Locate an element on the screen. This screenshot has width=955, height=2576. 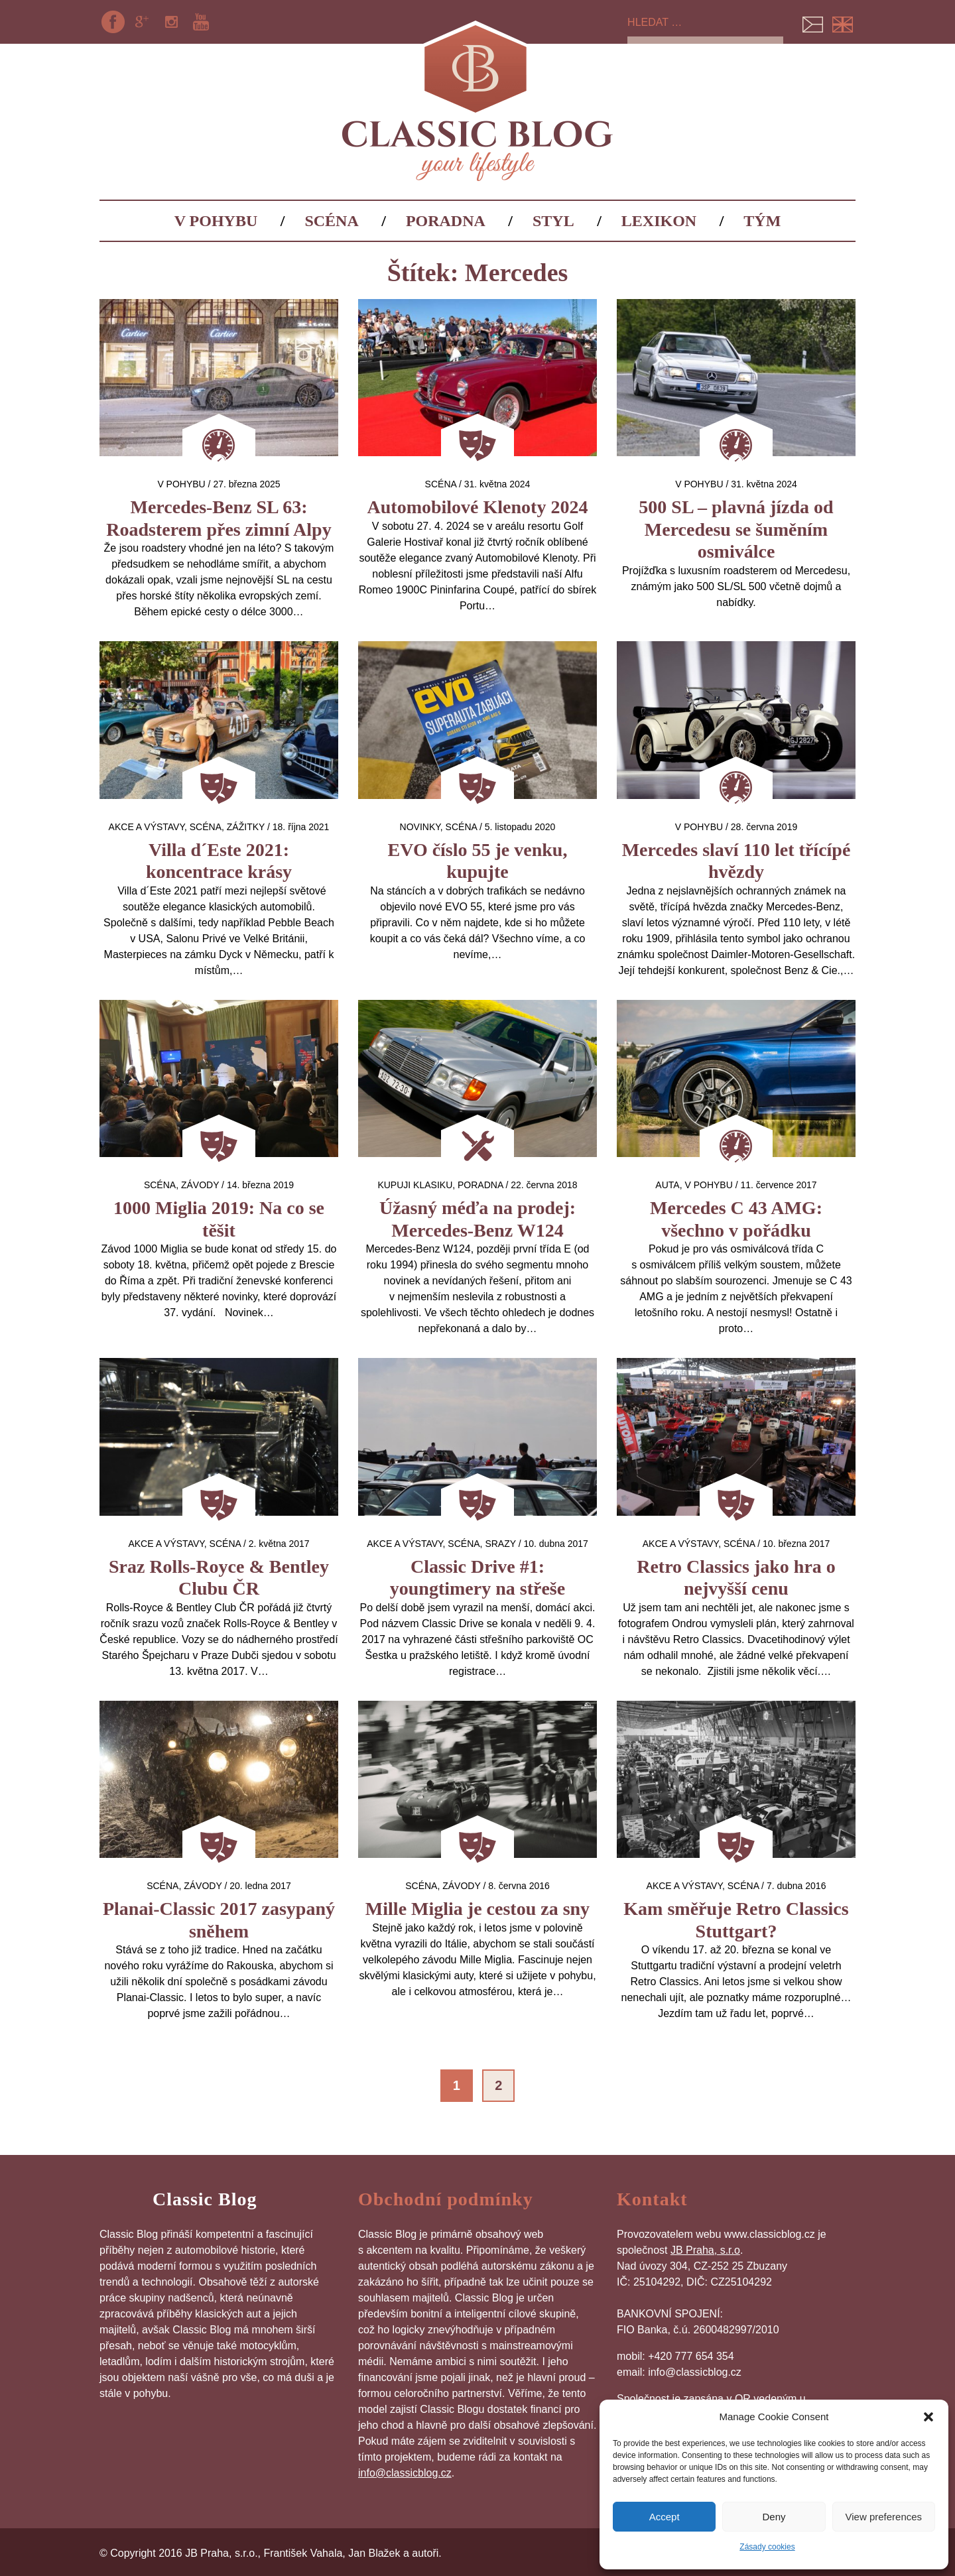
500 SL – plavná jízda od Mercedesu se šuměním osmiválce is located at coordinates (736, 529).